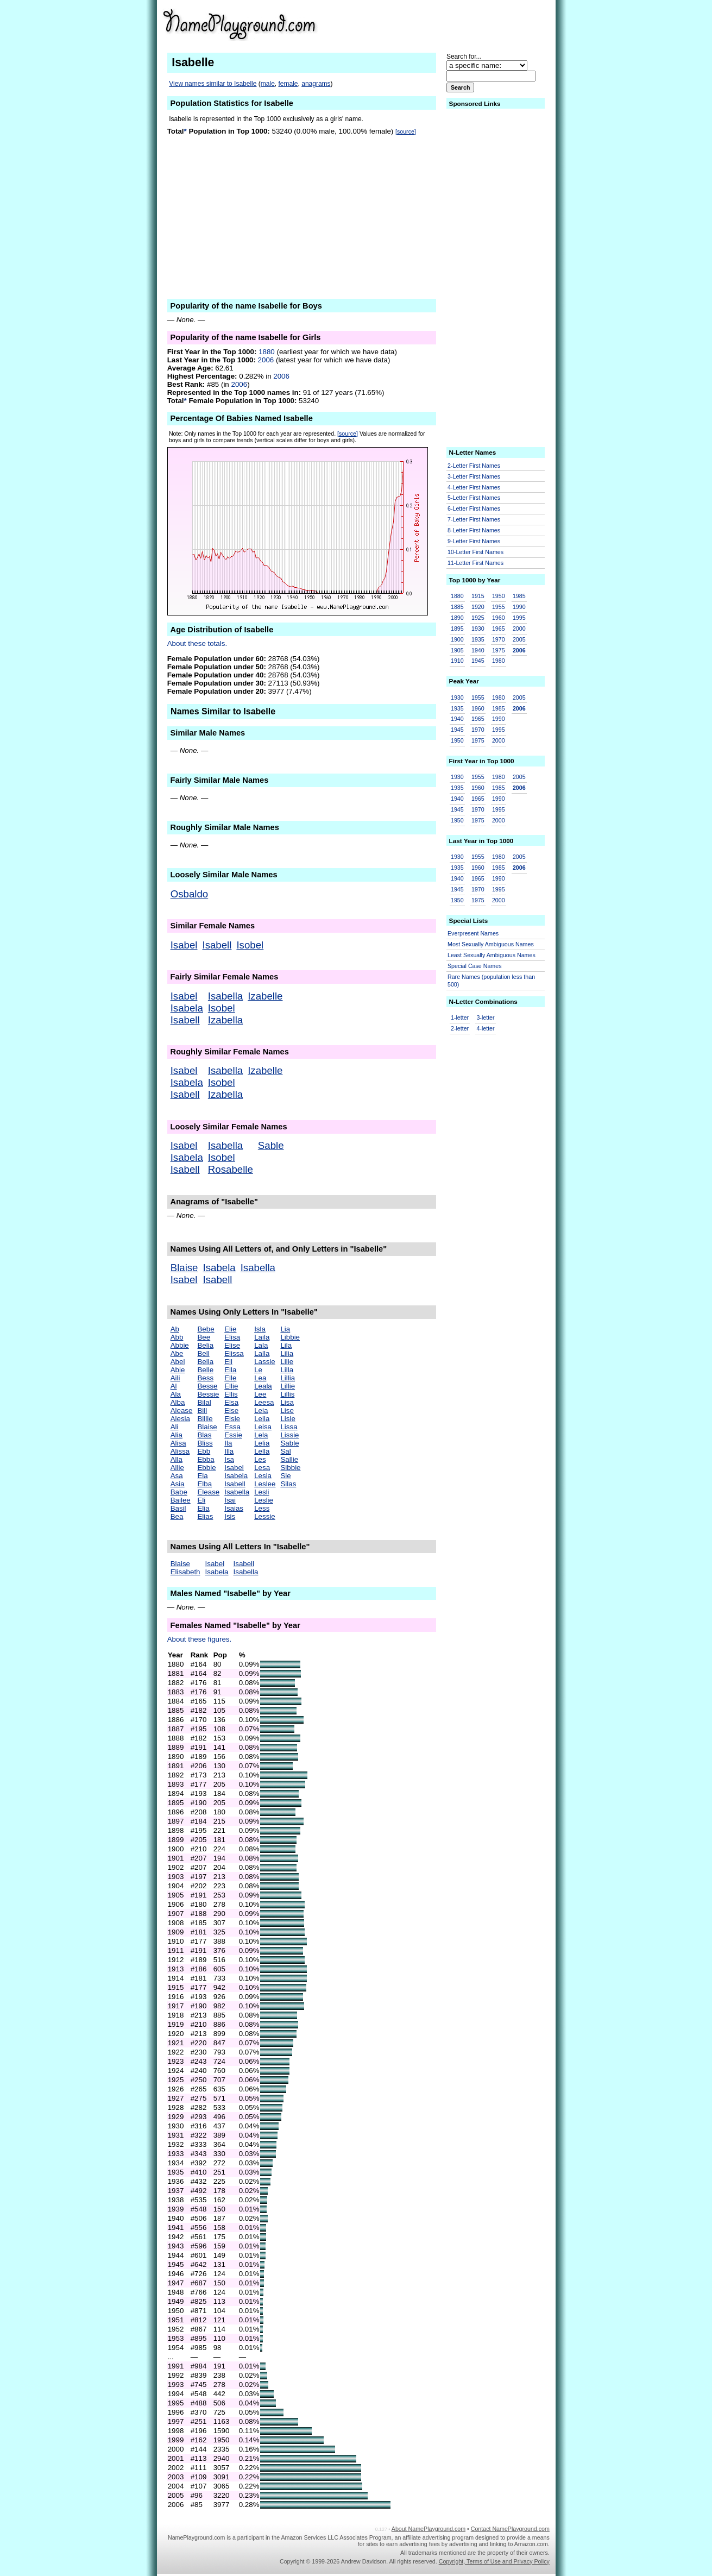 The width and height of the screenshot is (712, 2576). I want to click on 1955, so click(498, 607).